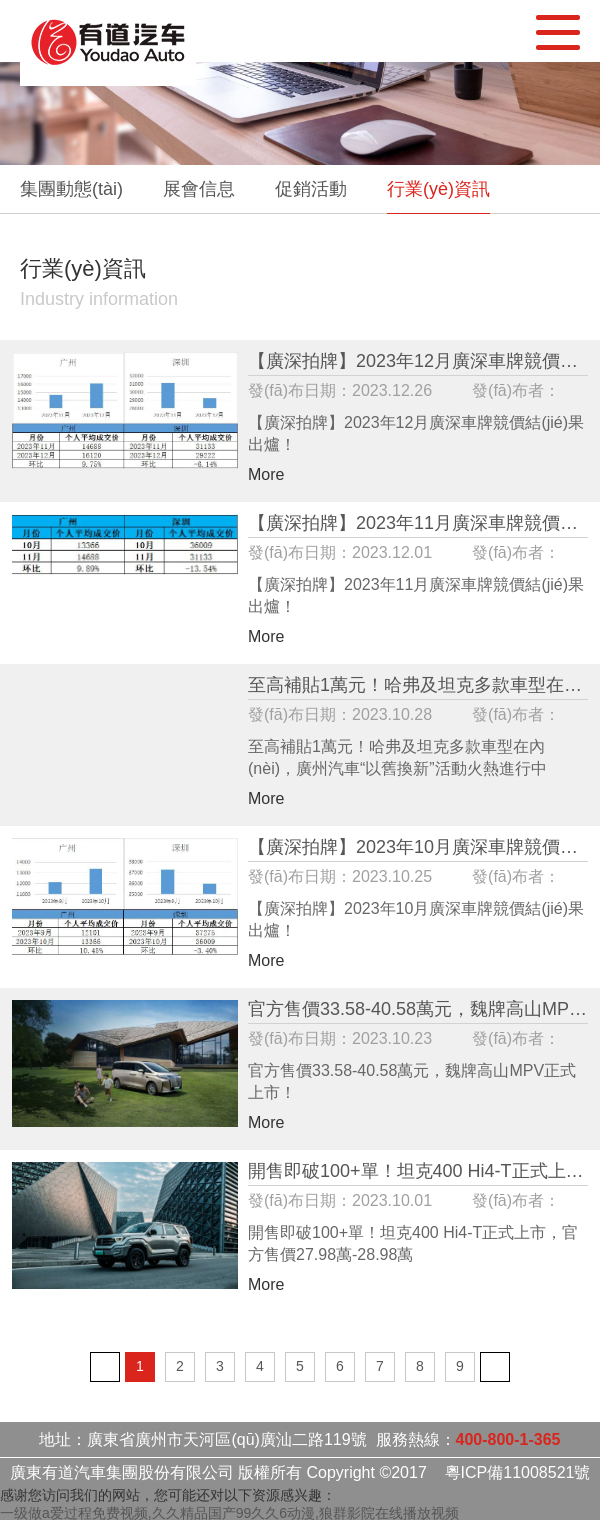 This screenshot has width=600, height=1520. What do you see at coordinates (418, 523) in the screenshot?
I see `【廣深拍牌】2023年11月廣深車牌競價結(jié)果出爐！` at bounding box center [418, 523].